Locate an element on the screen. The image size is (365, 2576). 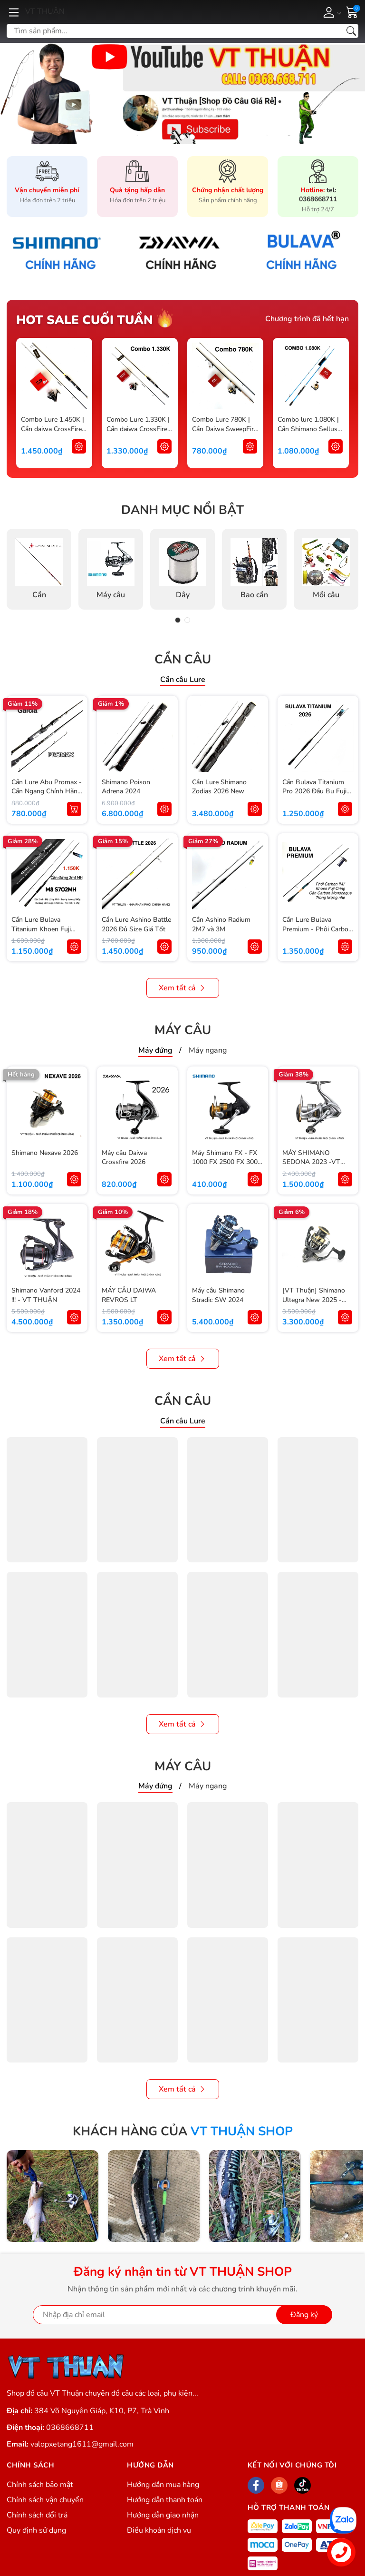
Hướng dẫn giao nhận is located at coordinates (163, 2515).